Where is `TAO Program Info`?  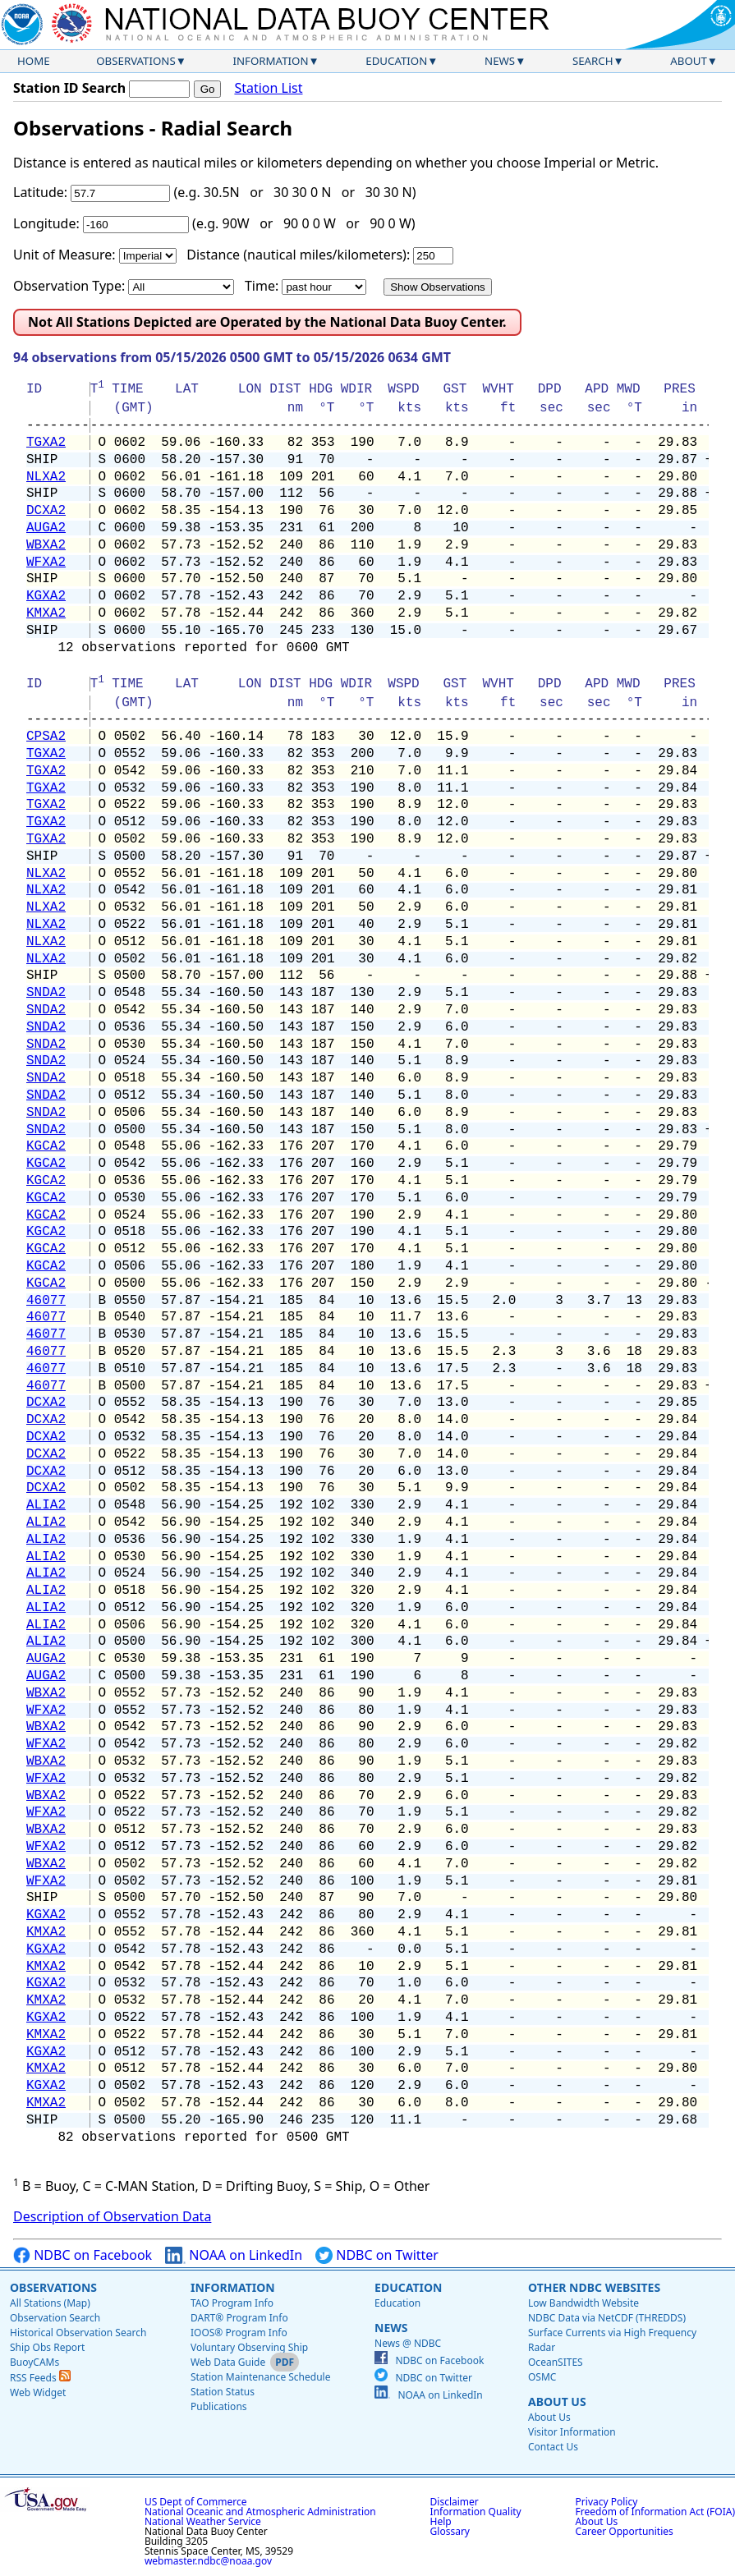 TAO Program Info is located at coordinates (232, 2303).